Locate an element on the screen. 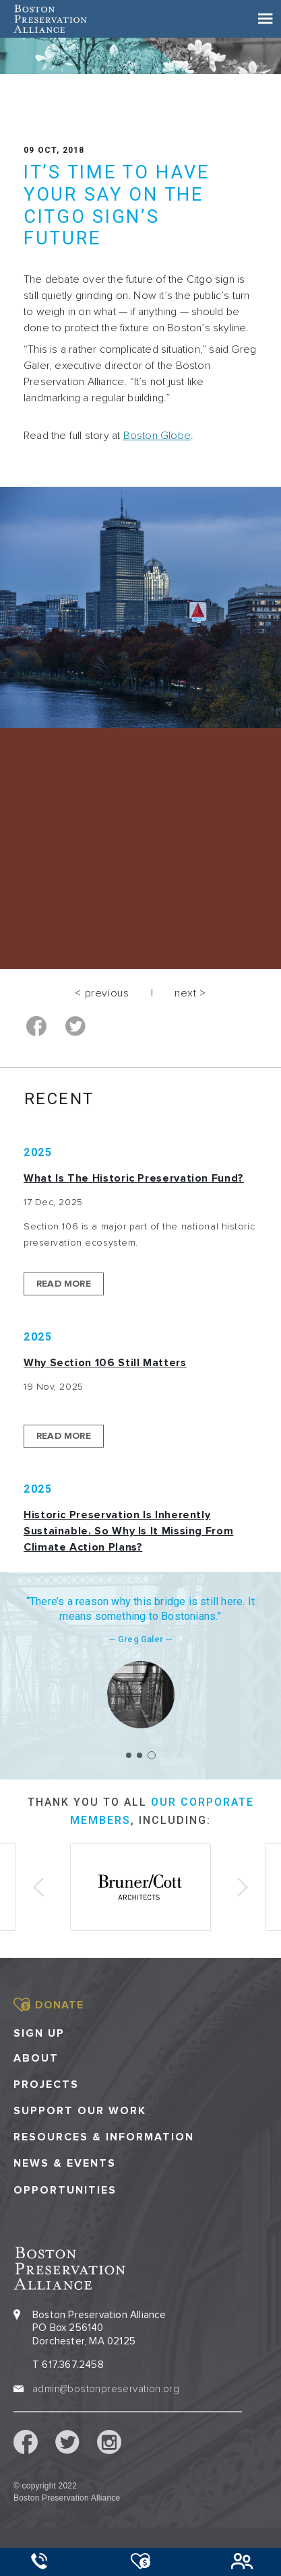  Boston Globe is located at coordinates (157, 435).